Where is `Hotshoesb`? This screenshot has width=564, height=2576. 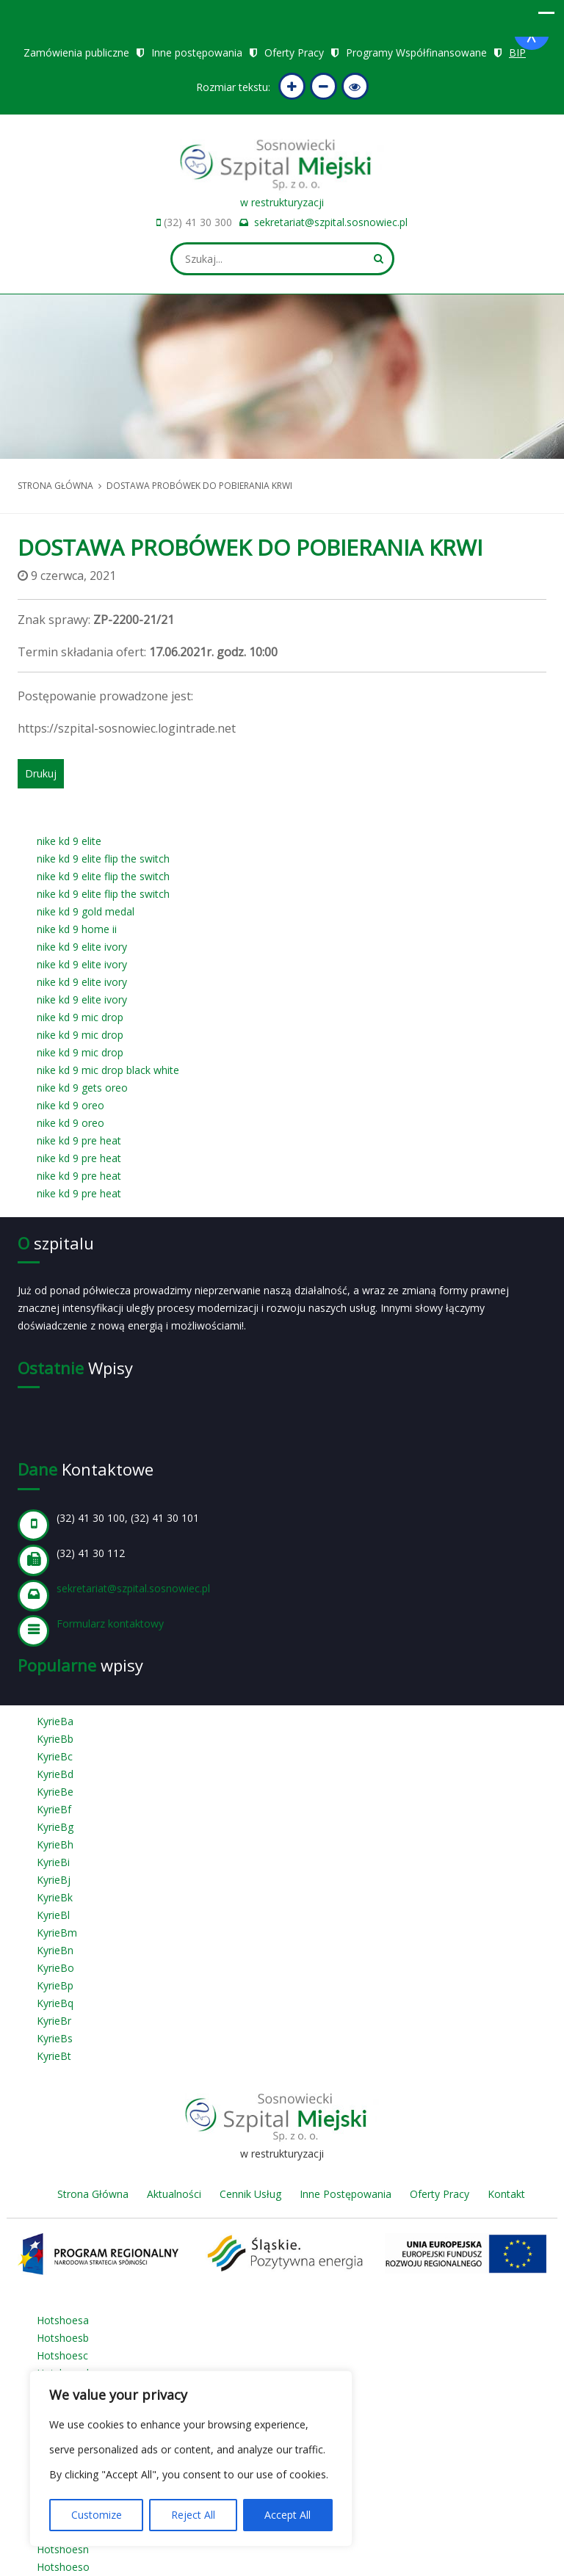 Hotshoesb is located at coordinates (63, 2338).